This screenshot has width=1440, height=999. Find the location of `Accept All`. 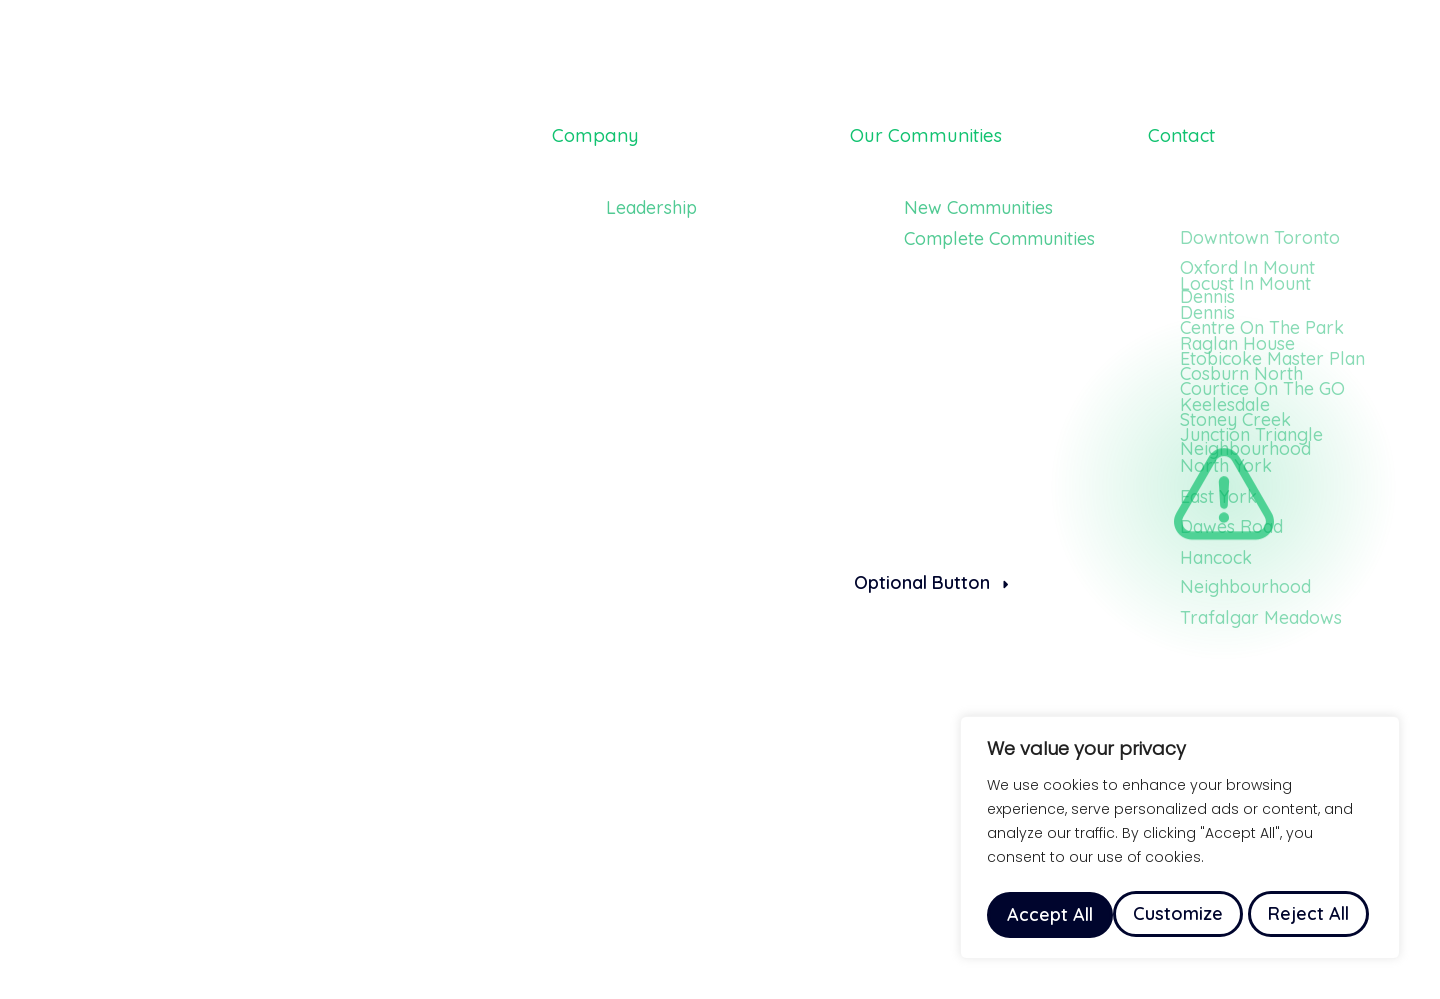

Accept All is located at coordinates (1311, 914).